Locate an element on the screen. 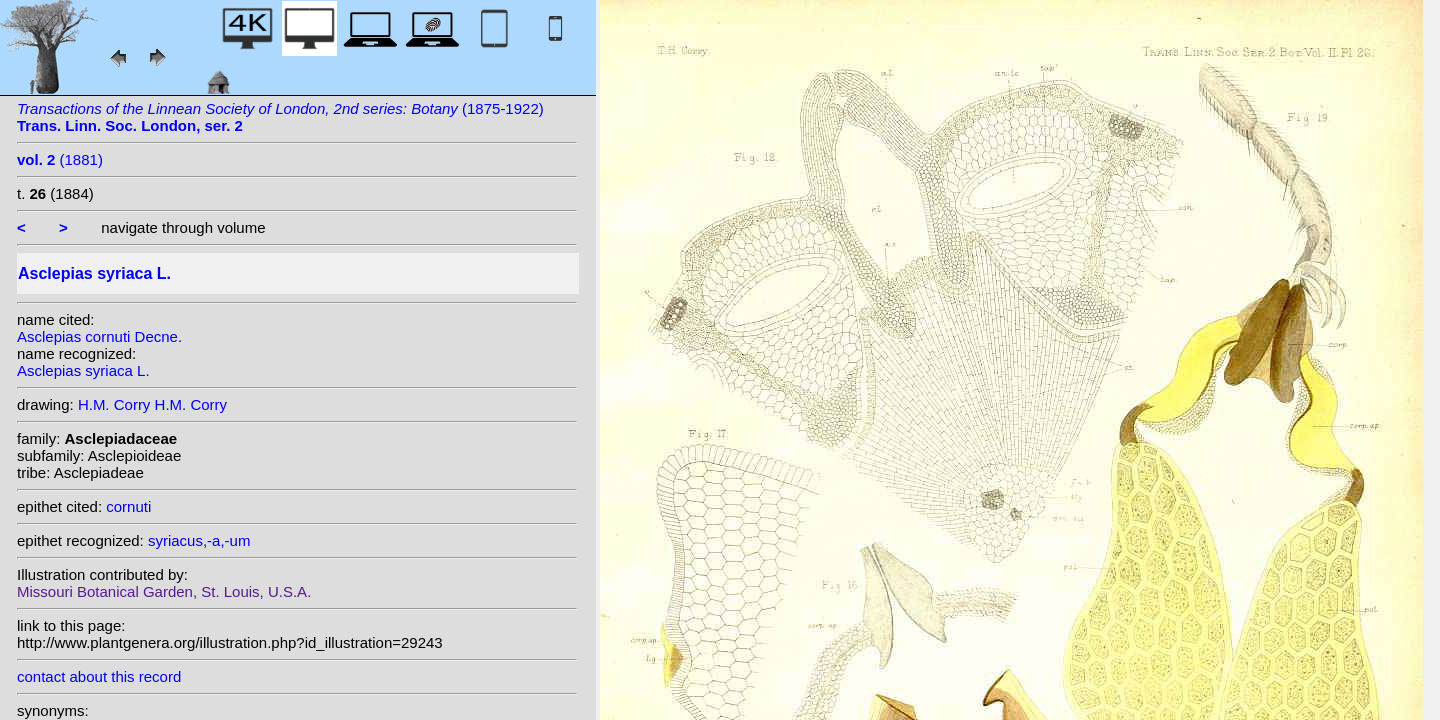 The width and height of the screenshot is (1440, 720). syriacus,-a,-um is located at coordinates (199, 540).